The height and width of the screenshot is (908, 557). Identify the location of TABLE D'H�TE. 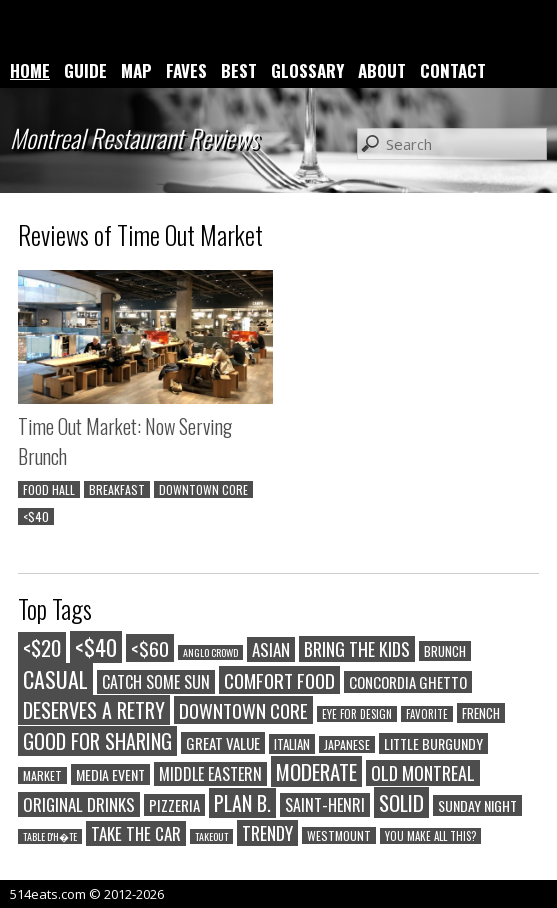
(50, 836).